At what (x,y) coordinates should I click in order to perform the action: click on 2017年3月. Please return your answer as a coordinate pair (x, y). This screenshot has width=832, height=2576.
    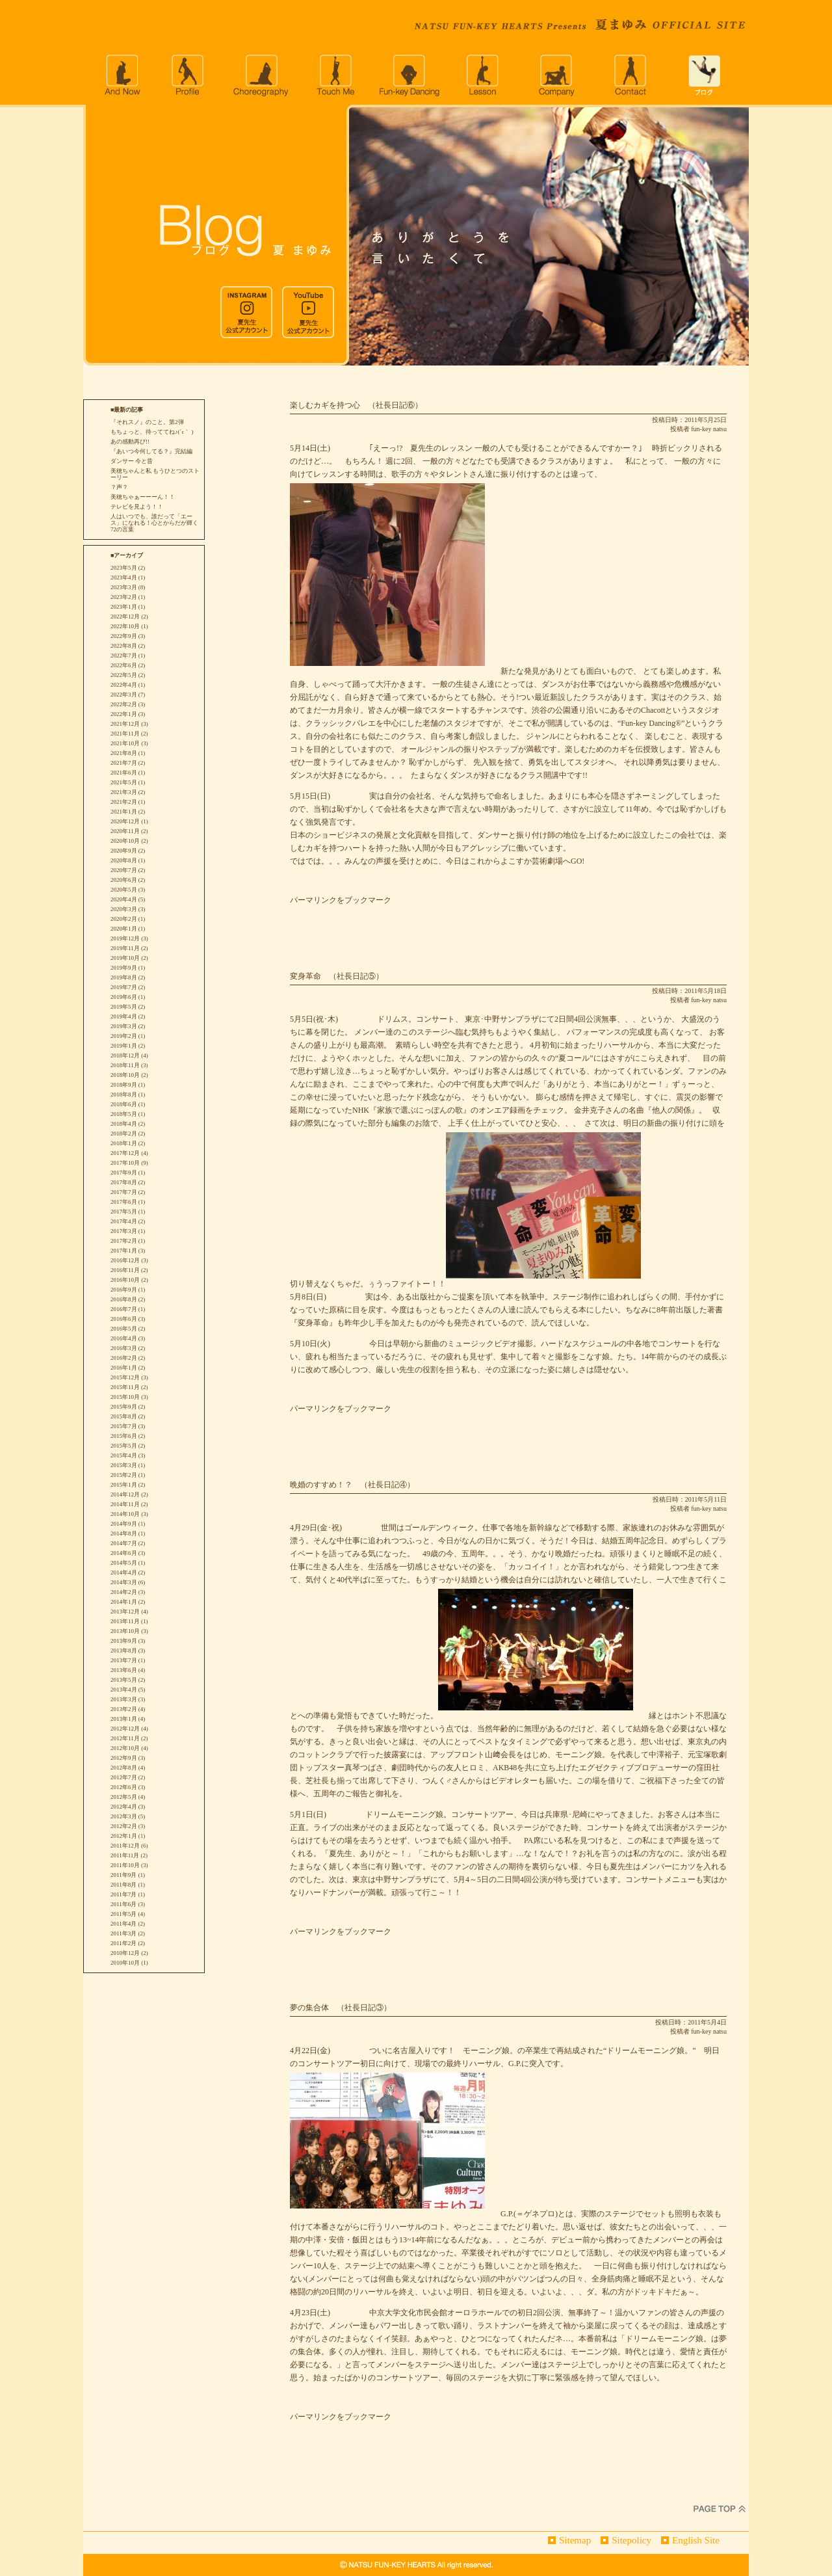
    Looking at the image, I should click on (123, 1231).